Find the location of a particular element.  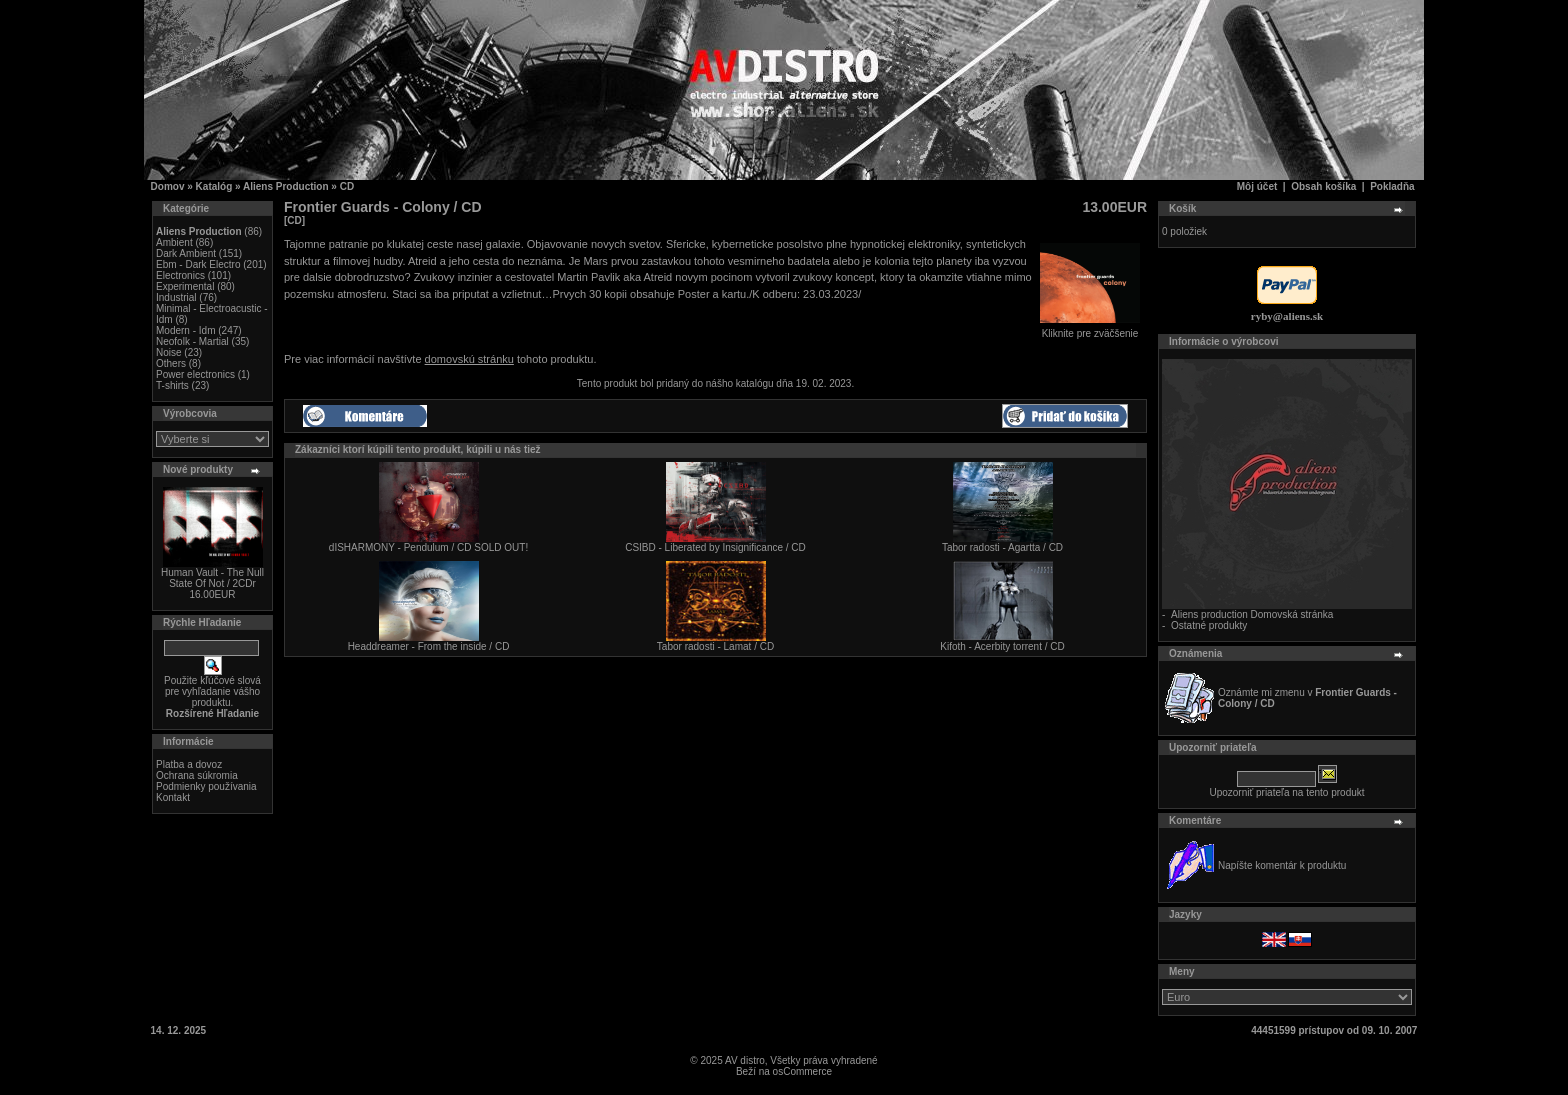

Ebm - Dark Electro is located at coordinates (198, 264).